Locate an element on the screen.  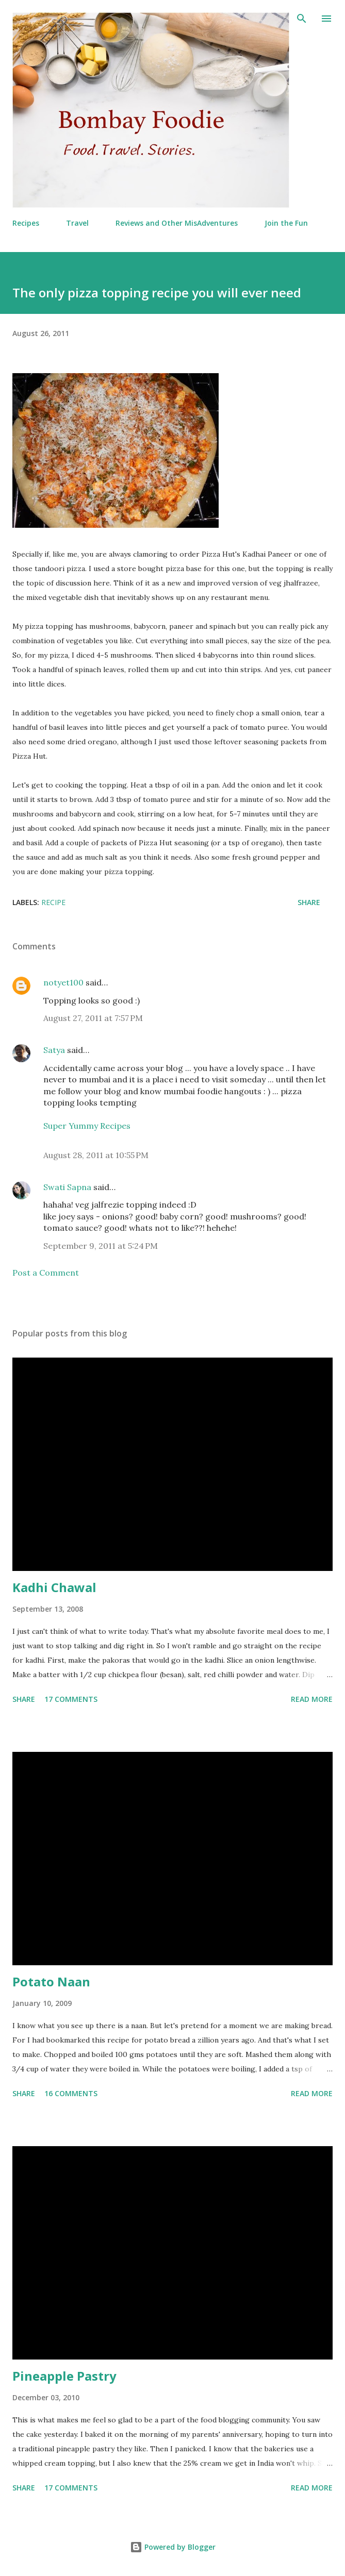
Swati Sapna is located at coordinates (67, 1187).